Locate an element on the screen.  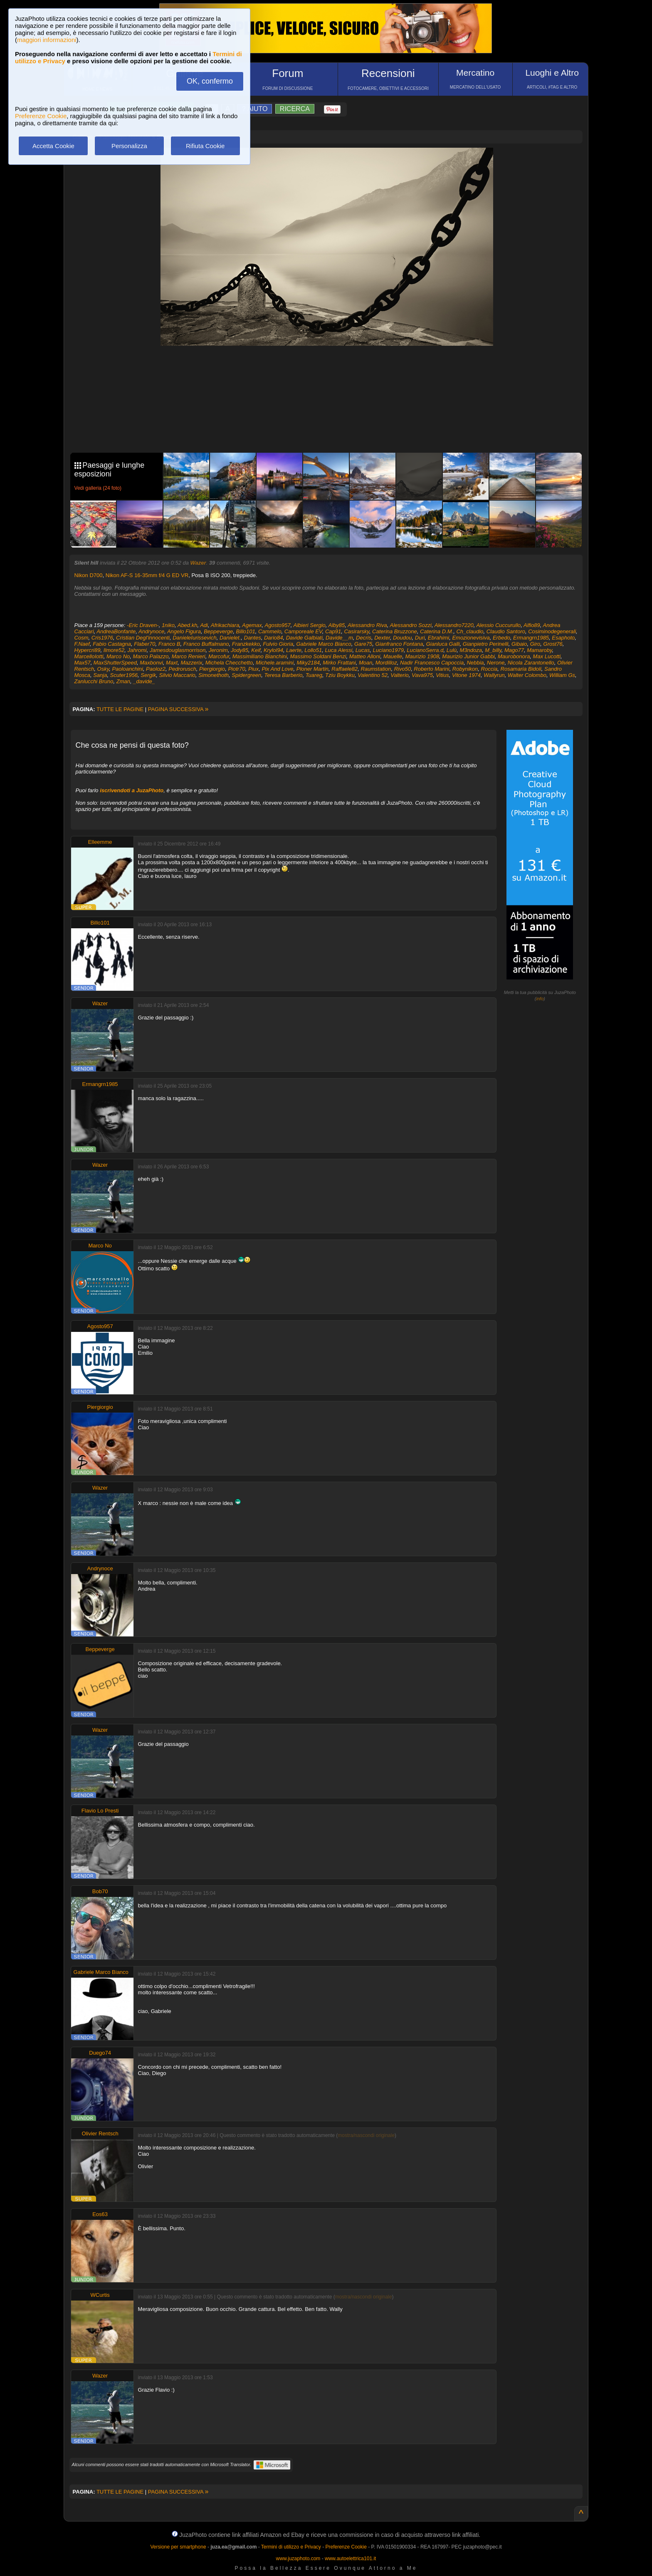
Davide__m is located at coordinates (339, 638).